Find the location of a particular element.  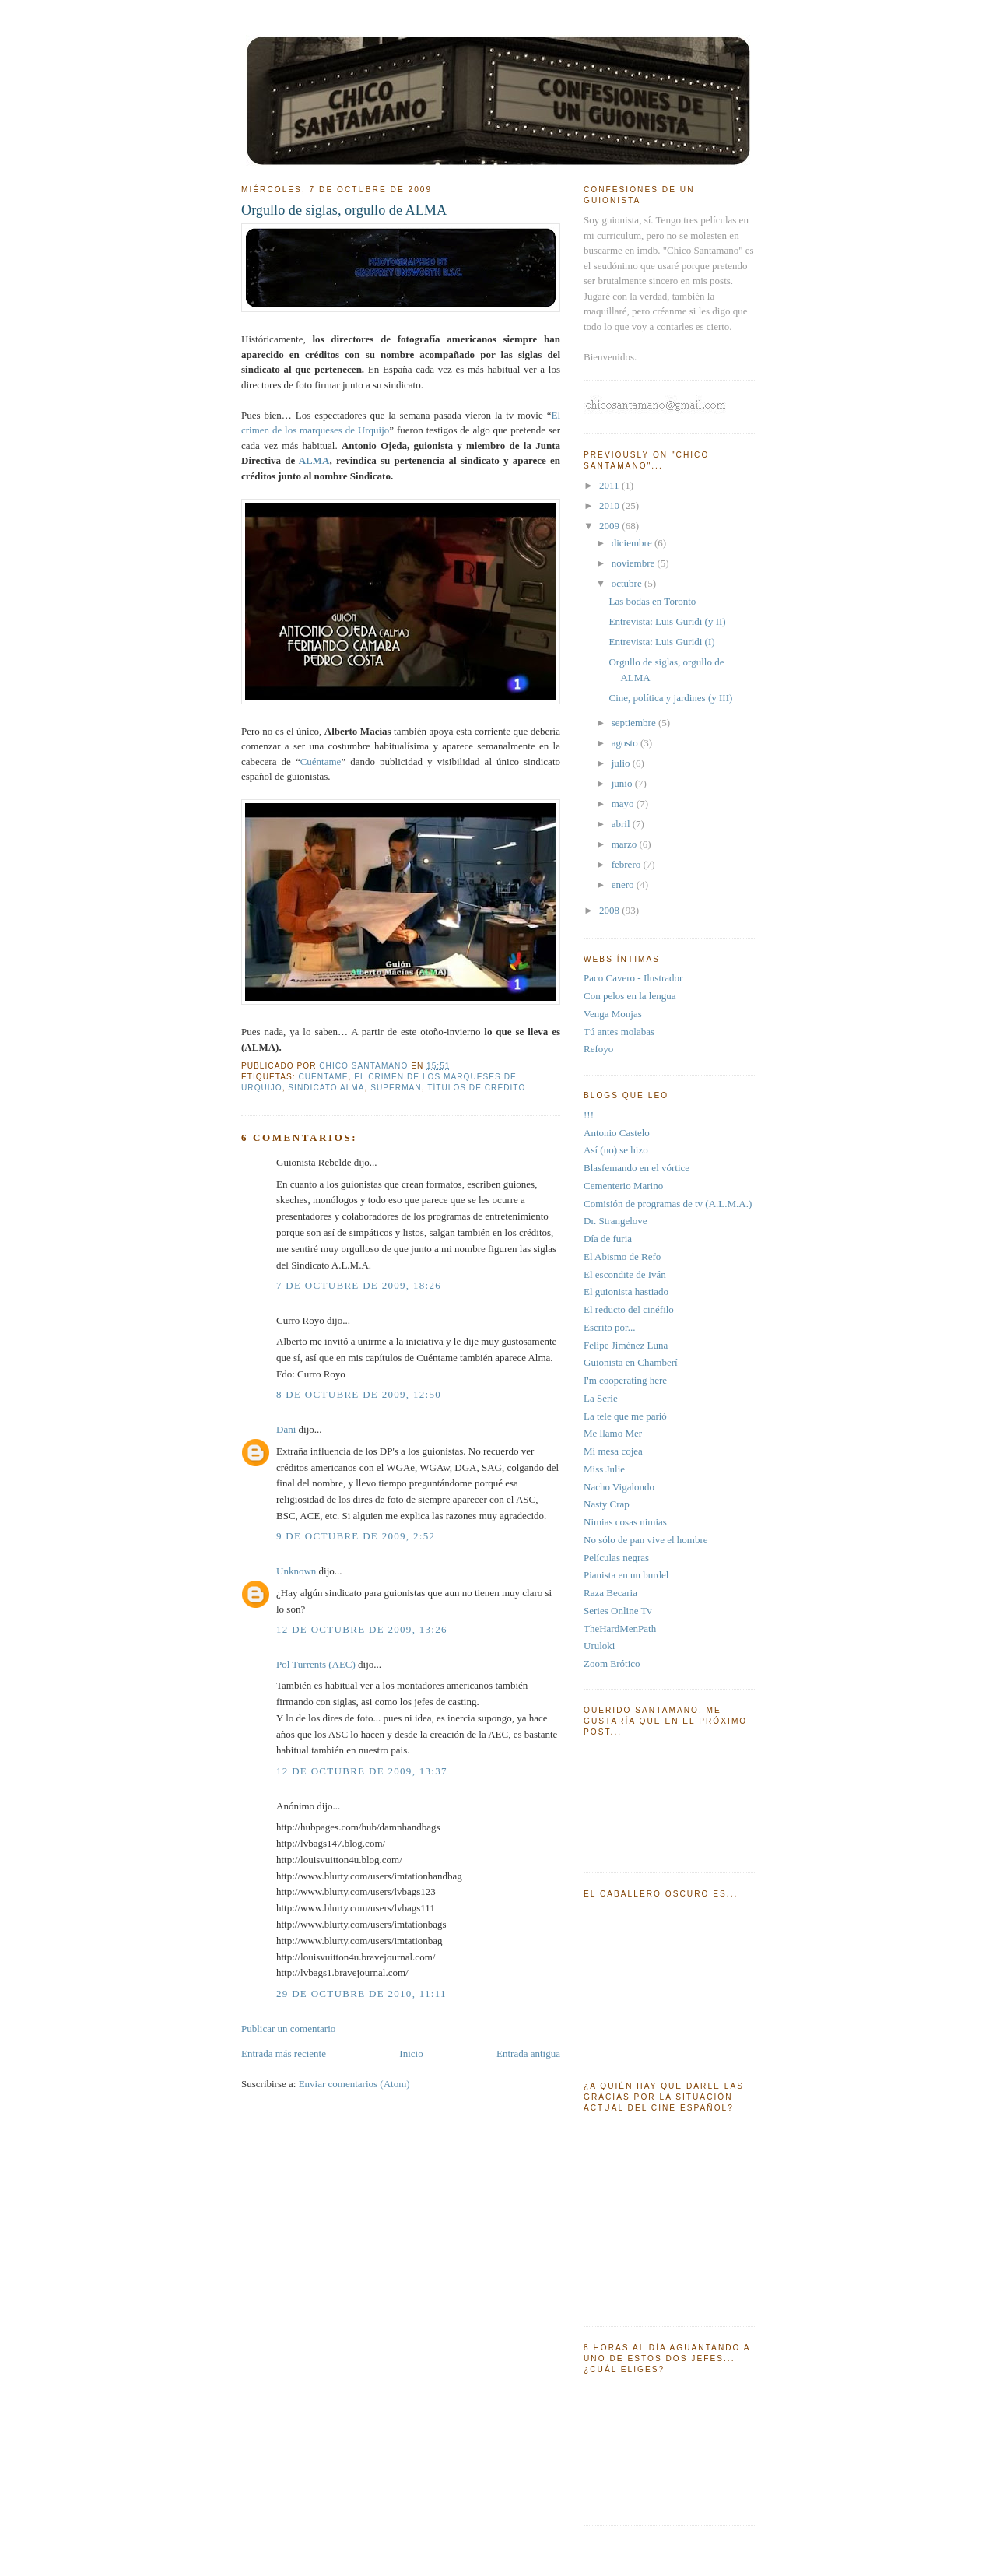

El escondite de Iván is located at coordinates (625, 1274).